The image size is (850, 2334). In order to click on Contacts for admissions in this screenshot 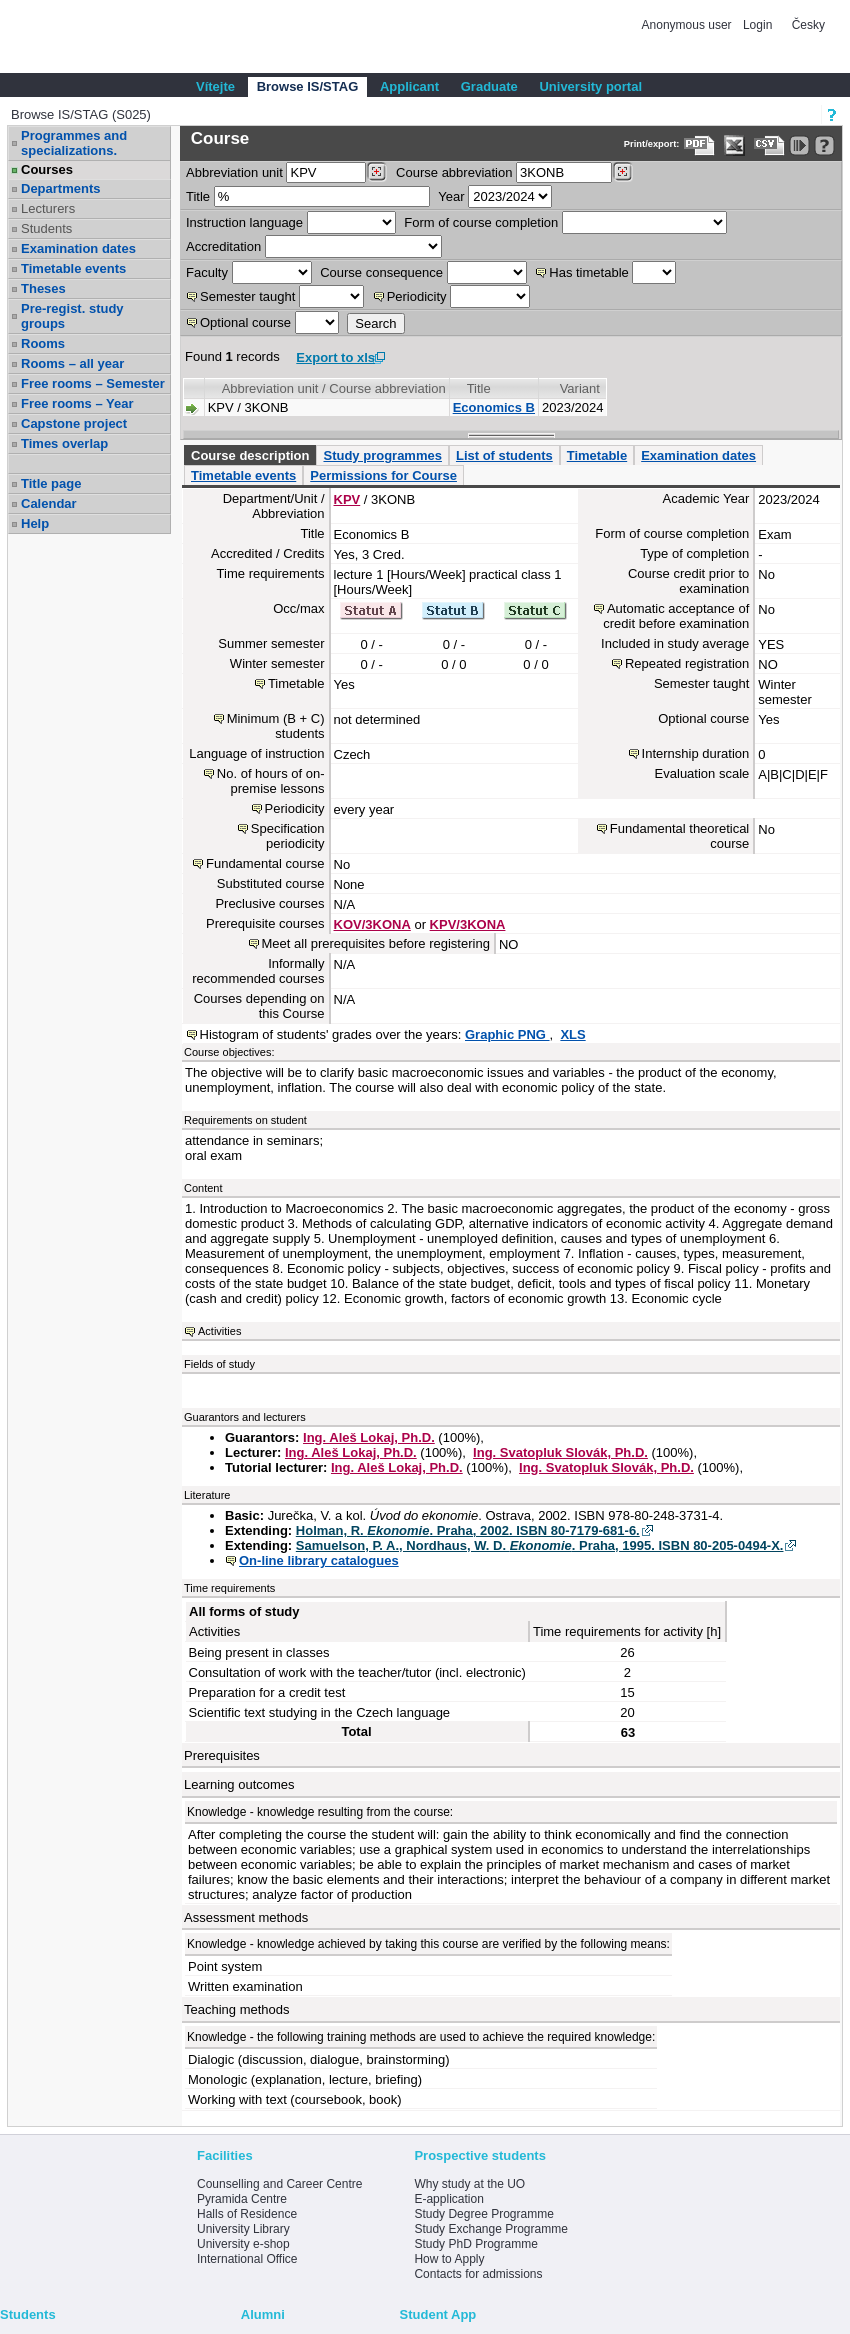, I will do `click(478, 2274)`.